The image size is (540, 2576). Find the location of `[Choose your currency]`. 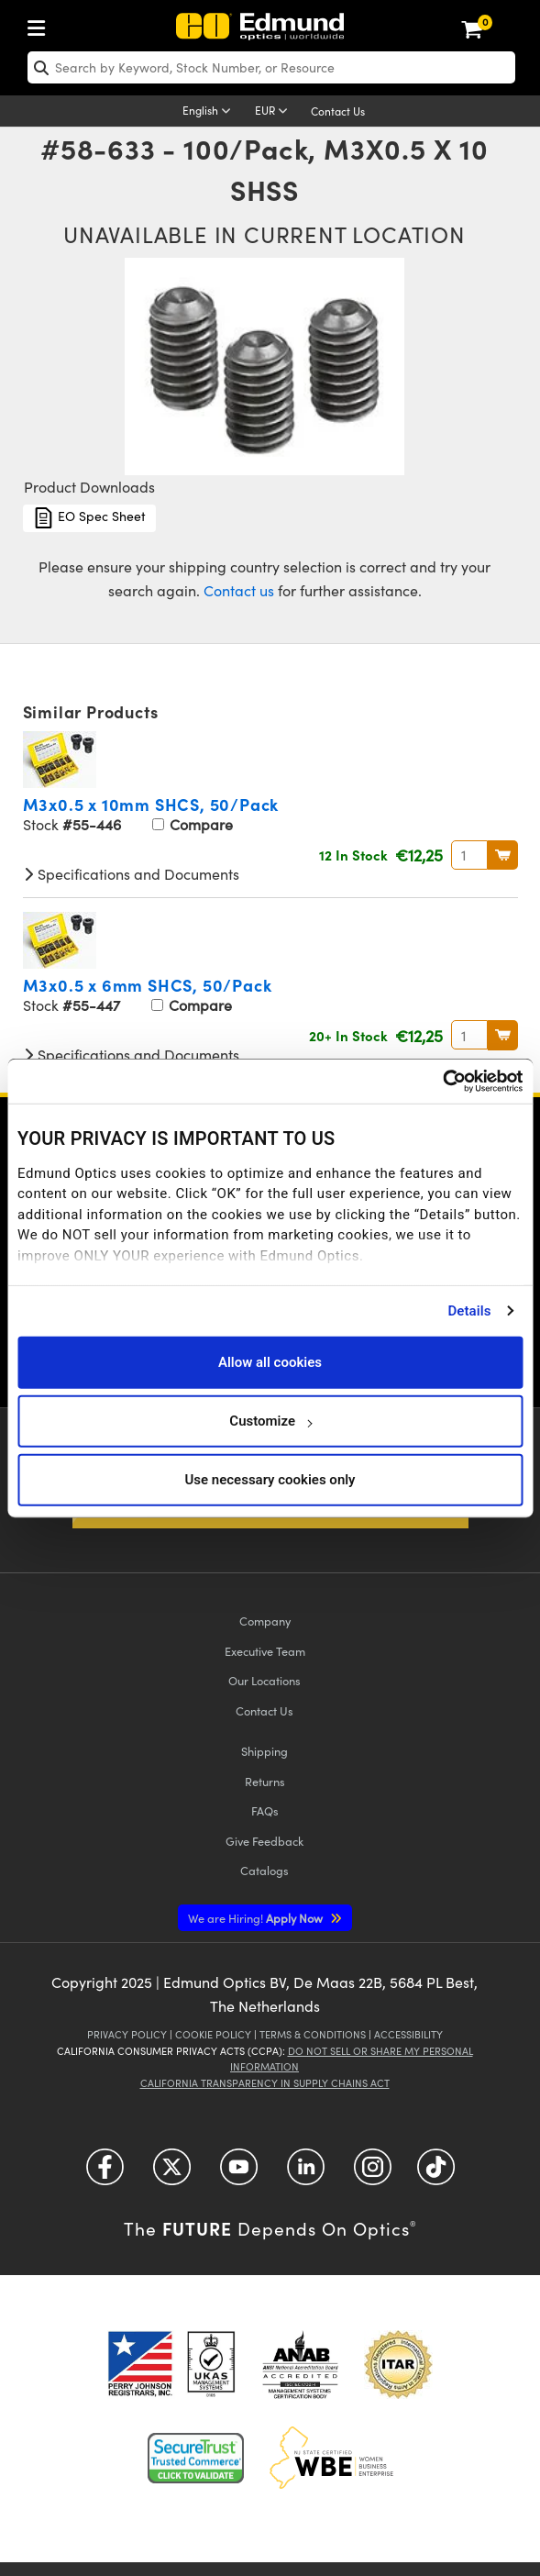

[Choose your currency] is located at coordinates (274, 112).